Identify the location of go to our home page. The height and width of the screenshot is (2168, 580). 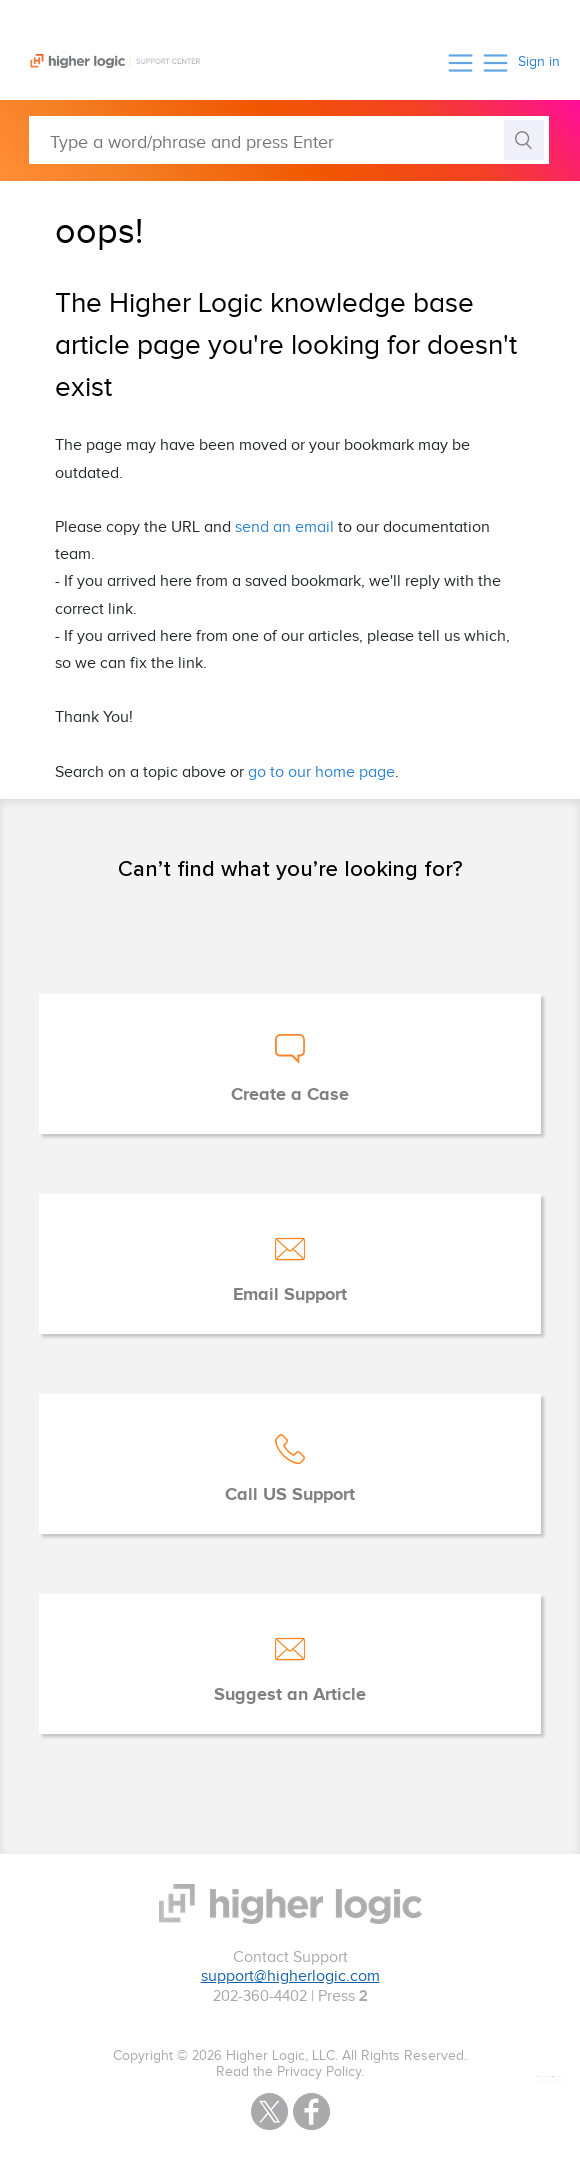
(321, 772).